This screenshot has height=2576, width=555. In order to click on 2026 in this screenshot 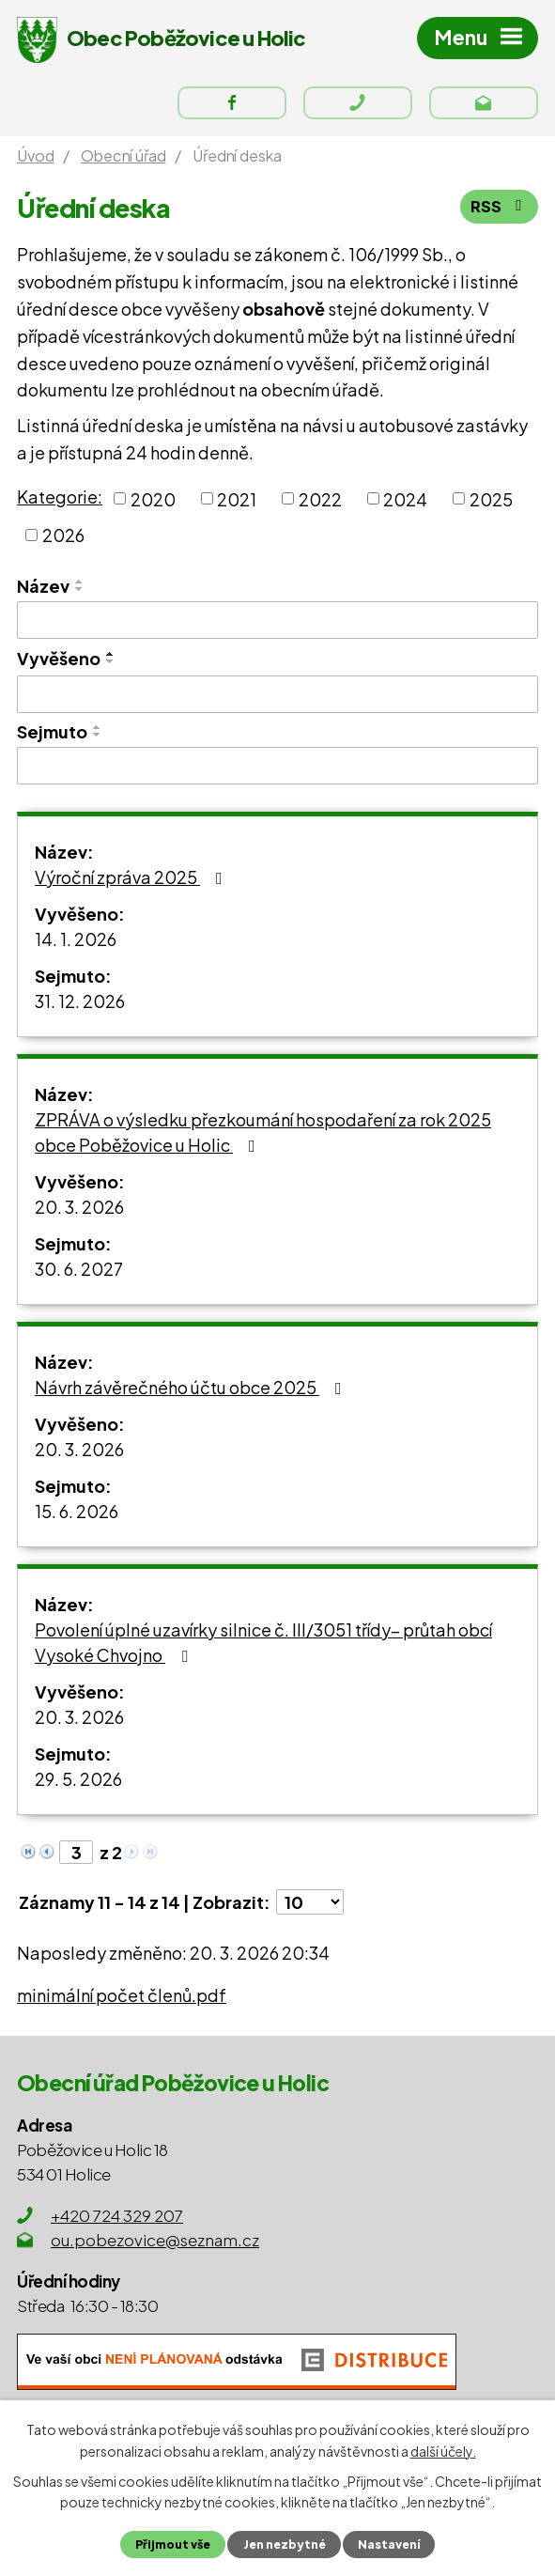, I will do `click(63, 540)`.